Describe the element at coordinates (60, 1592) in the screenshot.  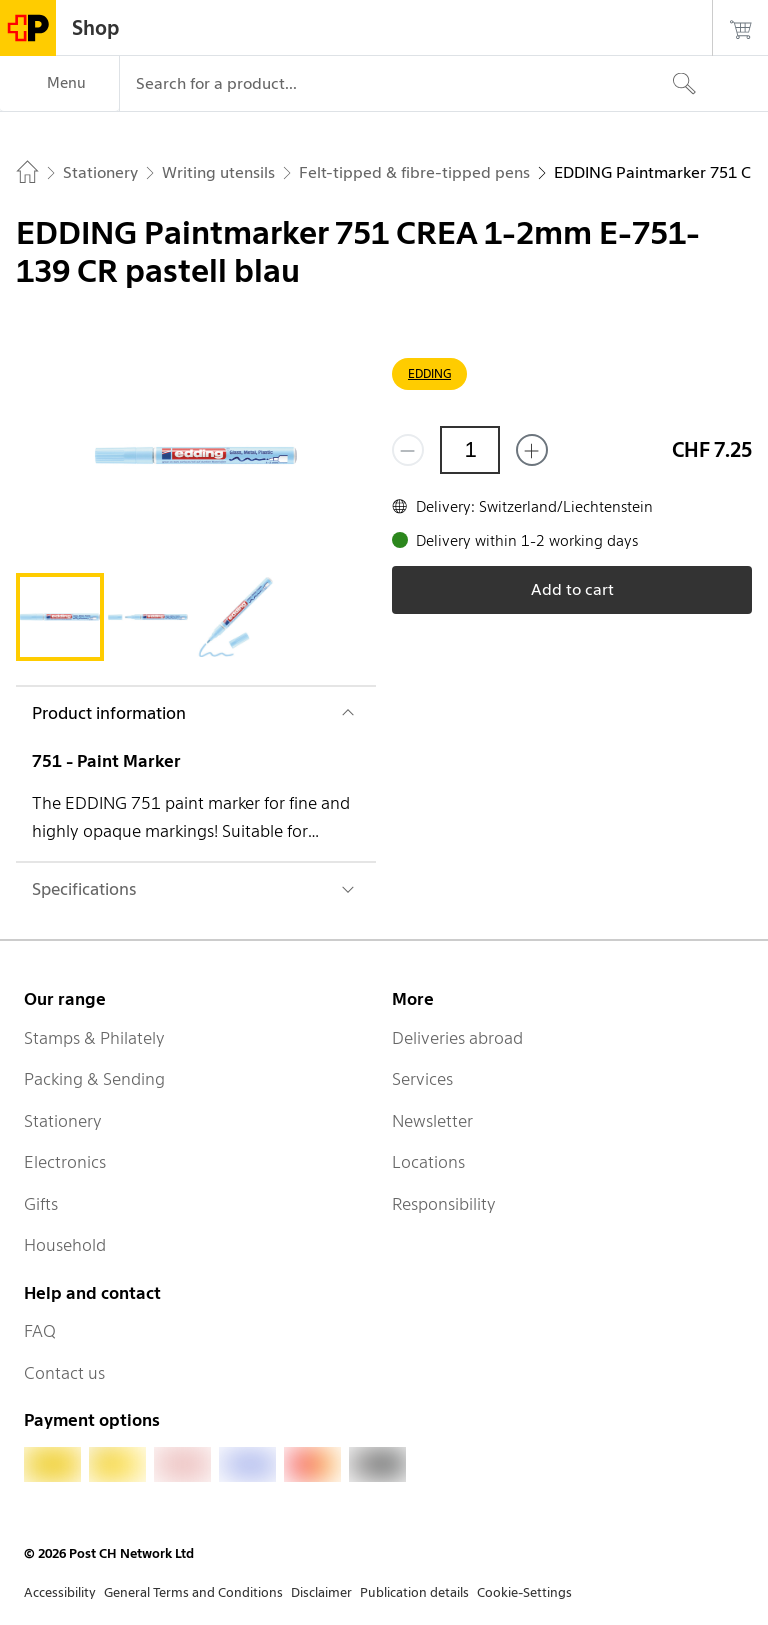
I see `Accessibility` at that location.